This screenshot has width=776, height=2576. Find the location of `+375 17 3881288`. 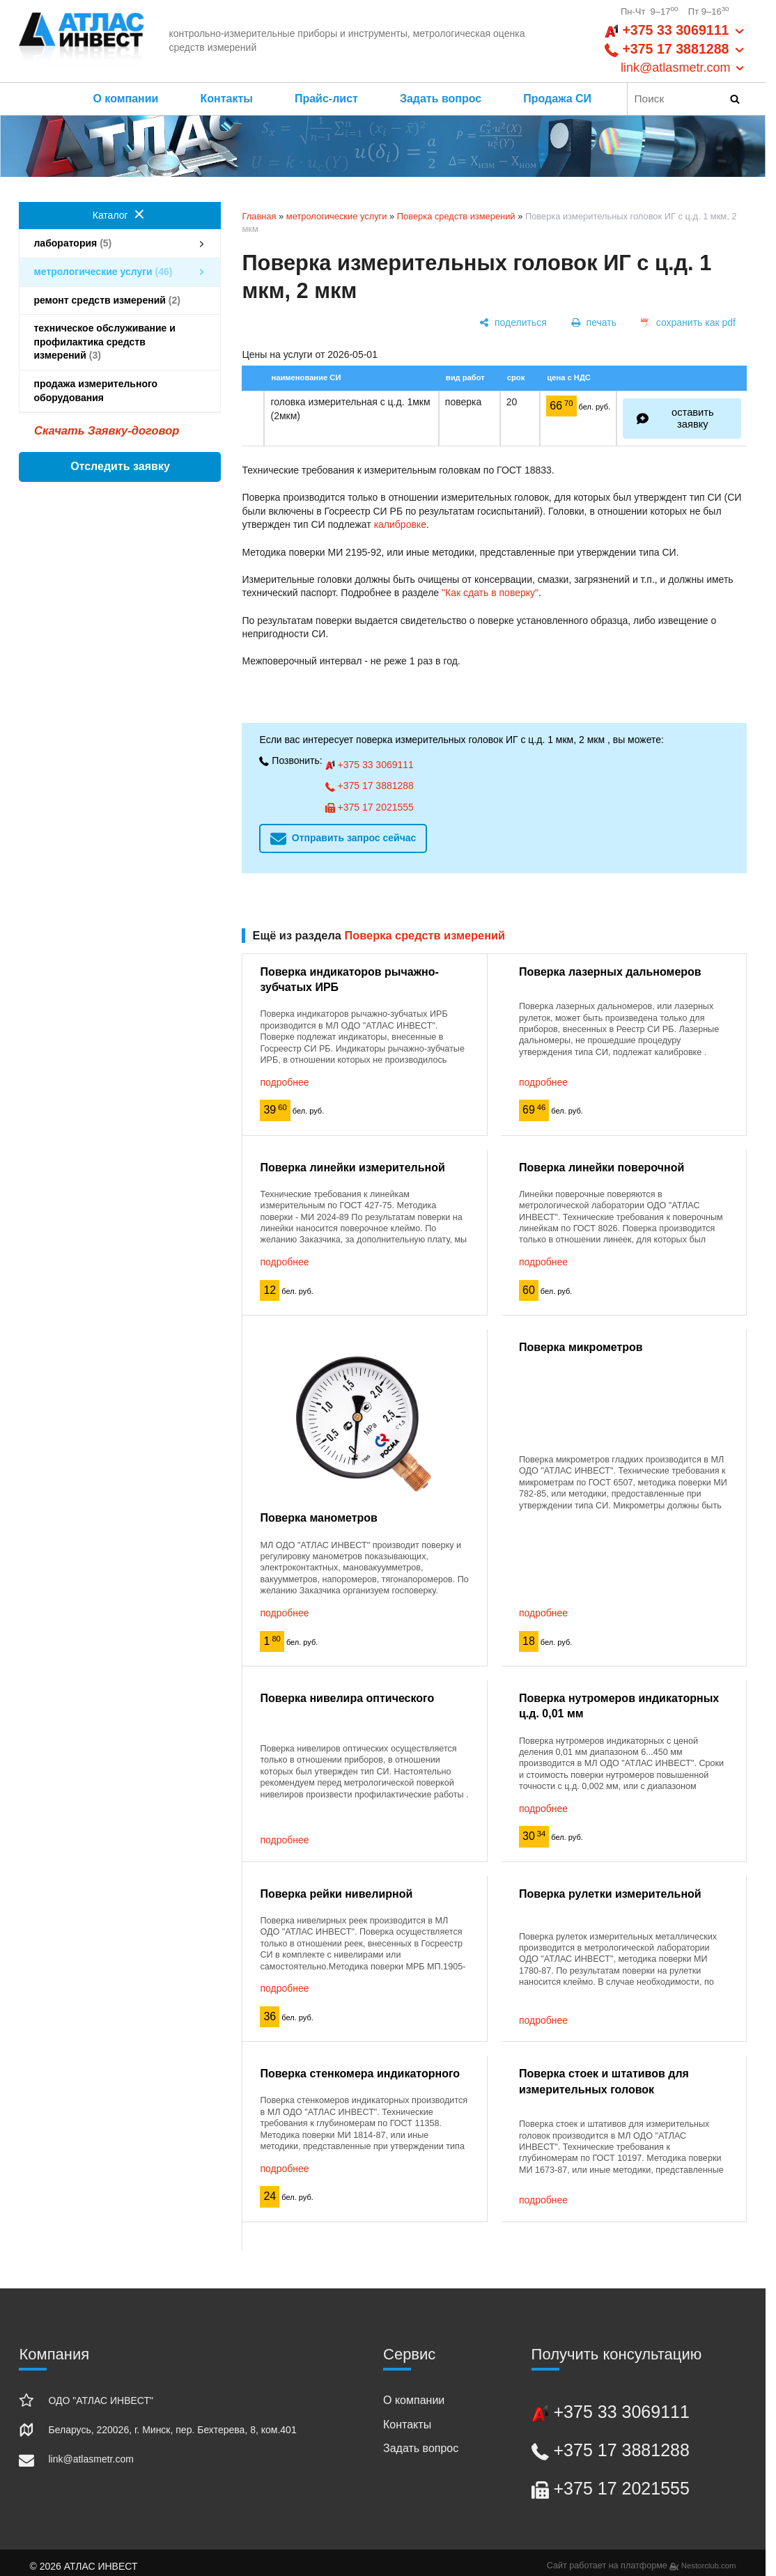

+375 17 3881288 is located at coordinates (369, 785).